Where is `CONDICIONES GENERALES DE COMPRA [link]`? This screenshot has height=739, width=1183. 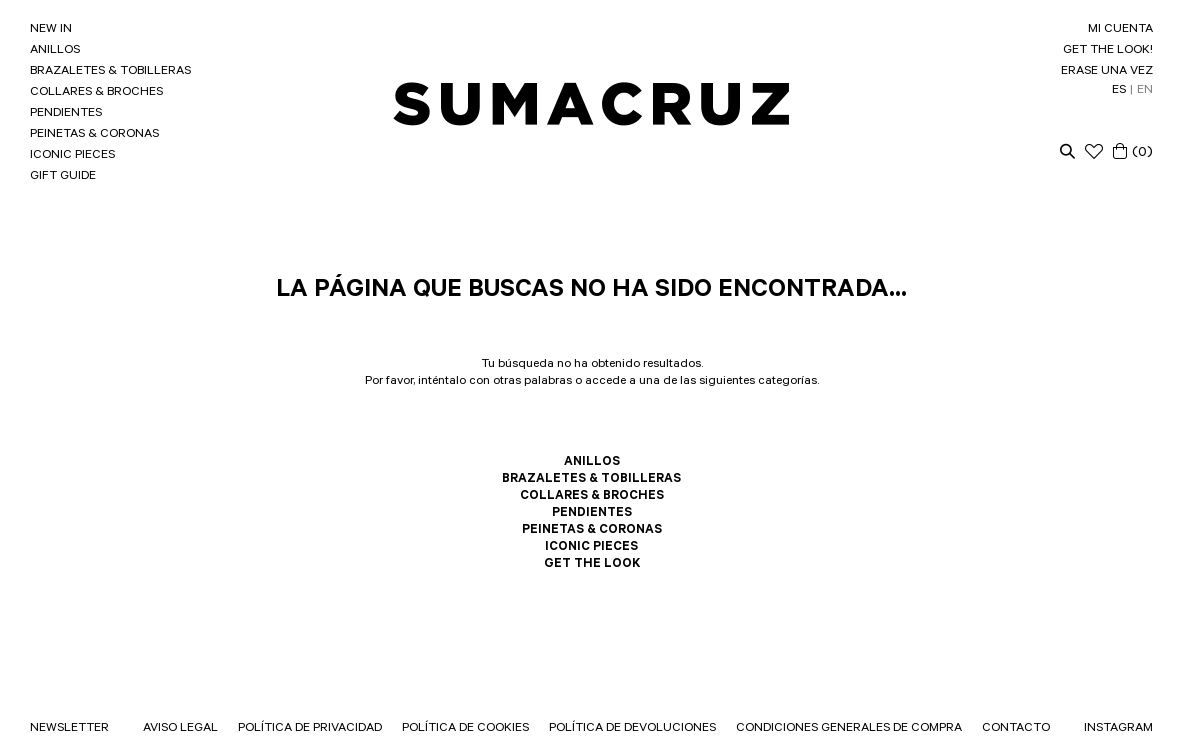
CONDICIONES GENERALES DE COMPRA [link] is located at coordinates (849, 729).